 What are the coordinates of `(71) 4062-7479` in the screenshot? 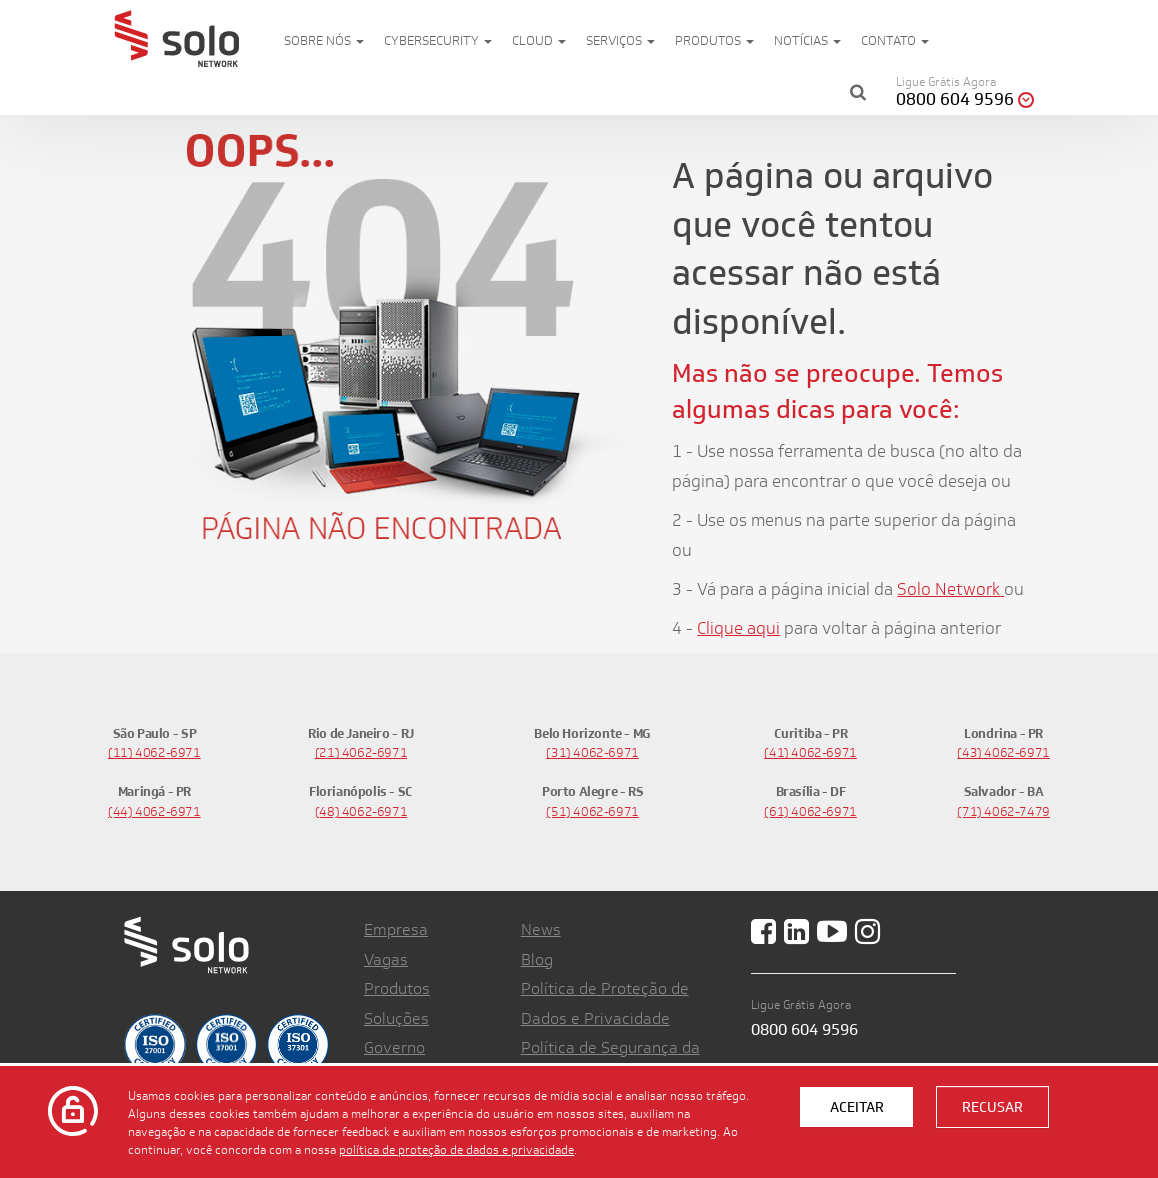 It's located at (1003, 811).